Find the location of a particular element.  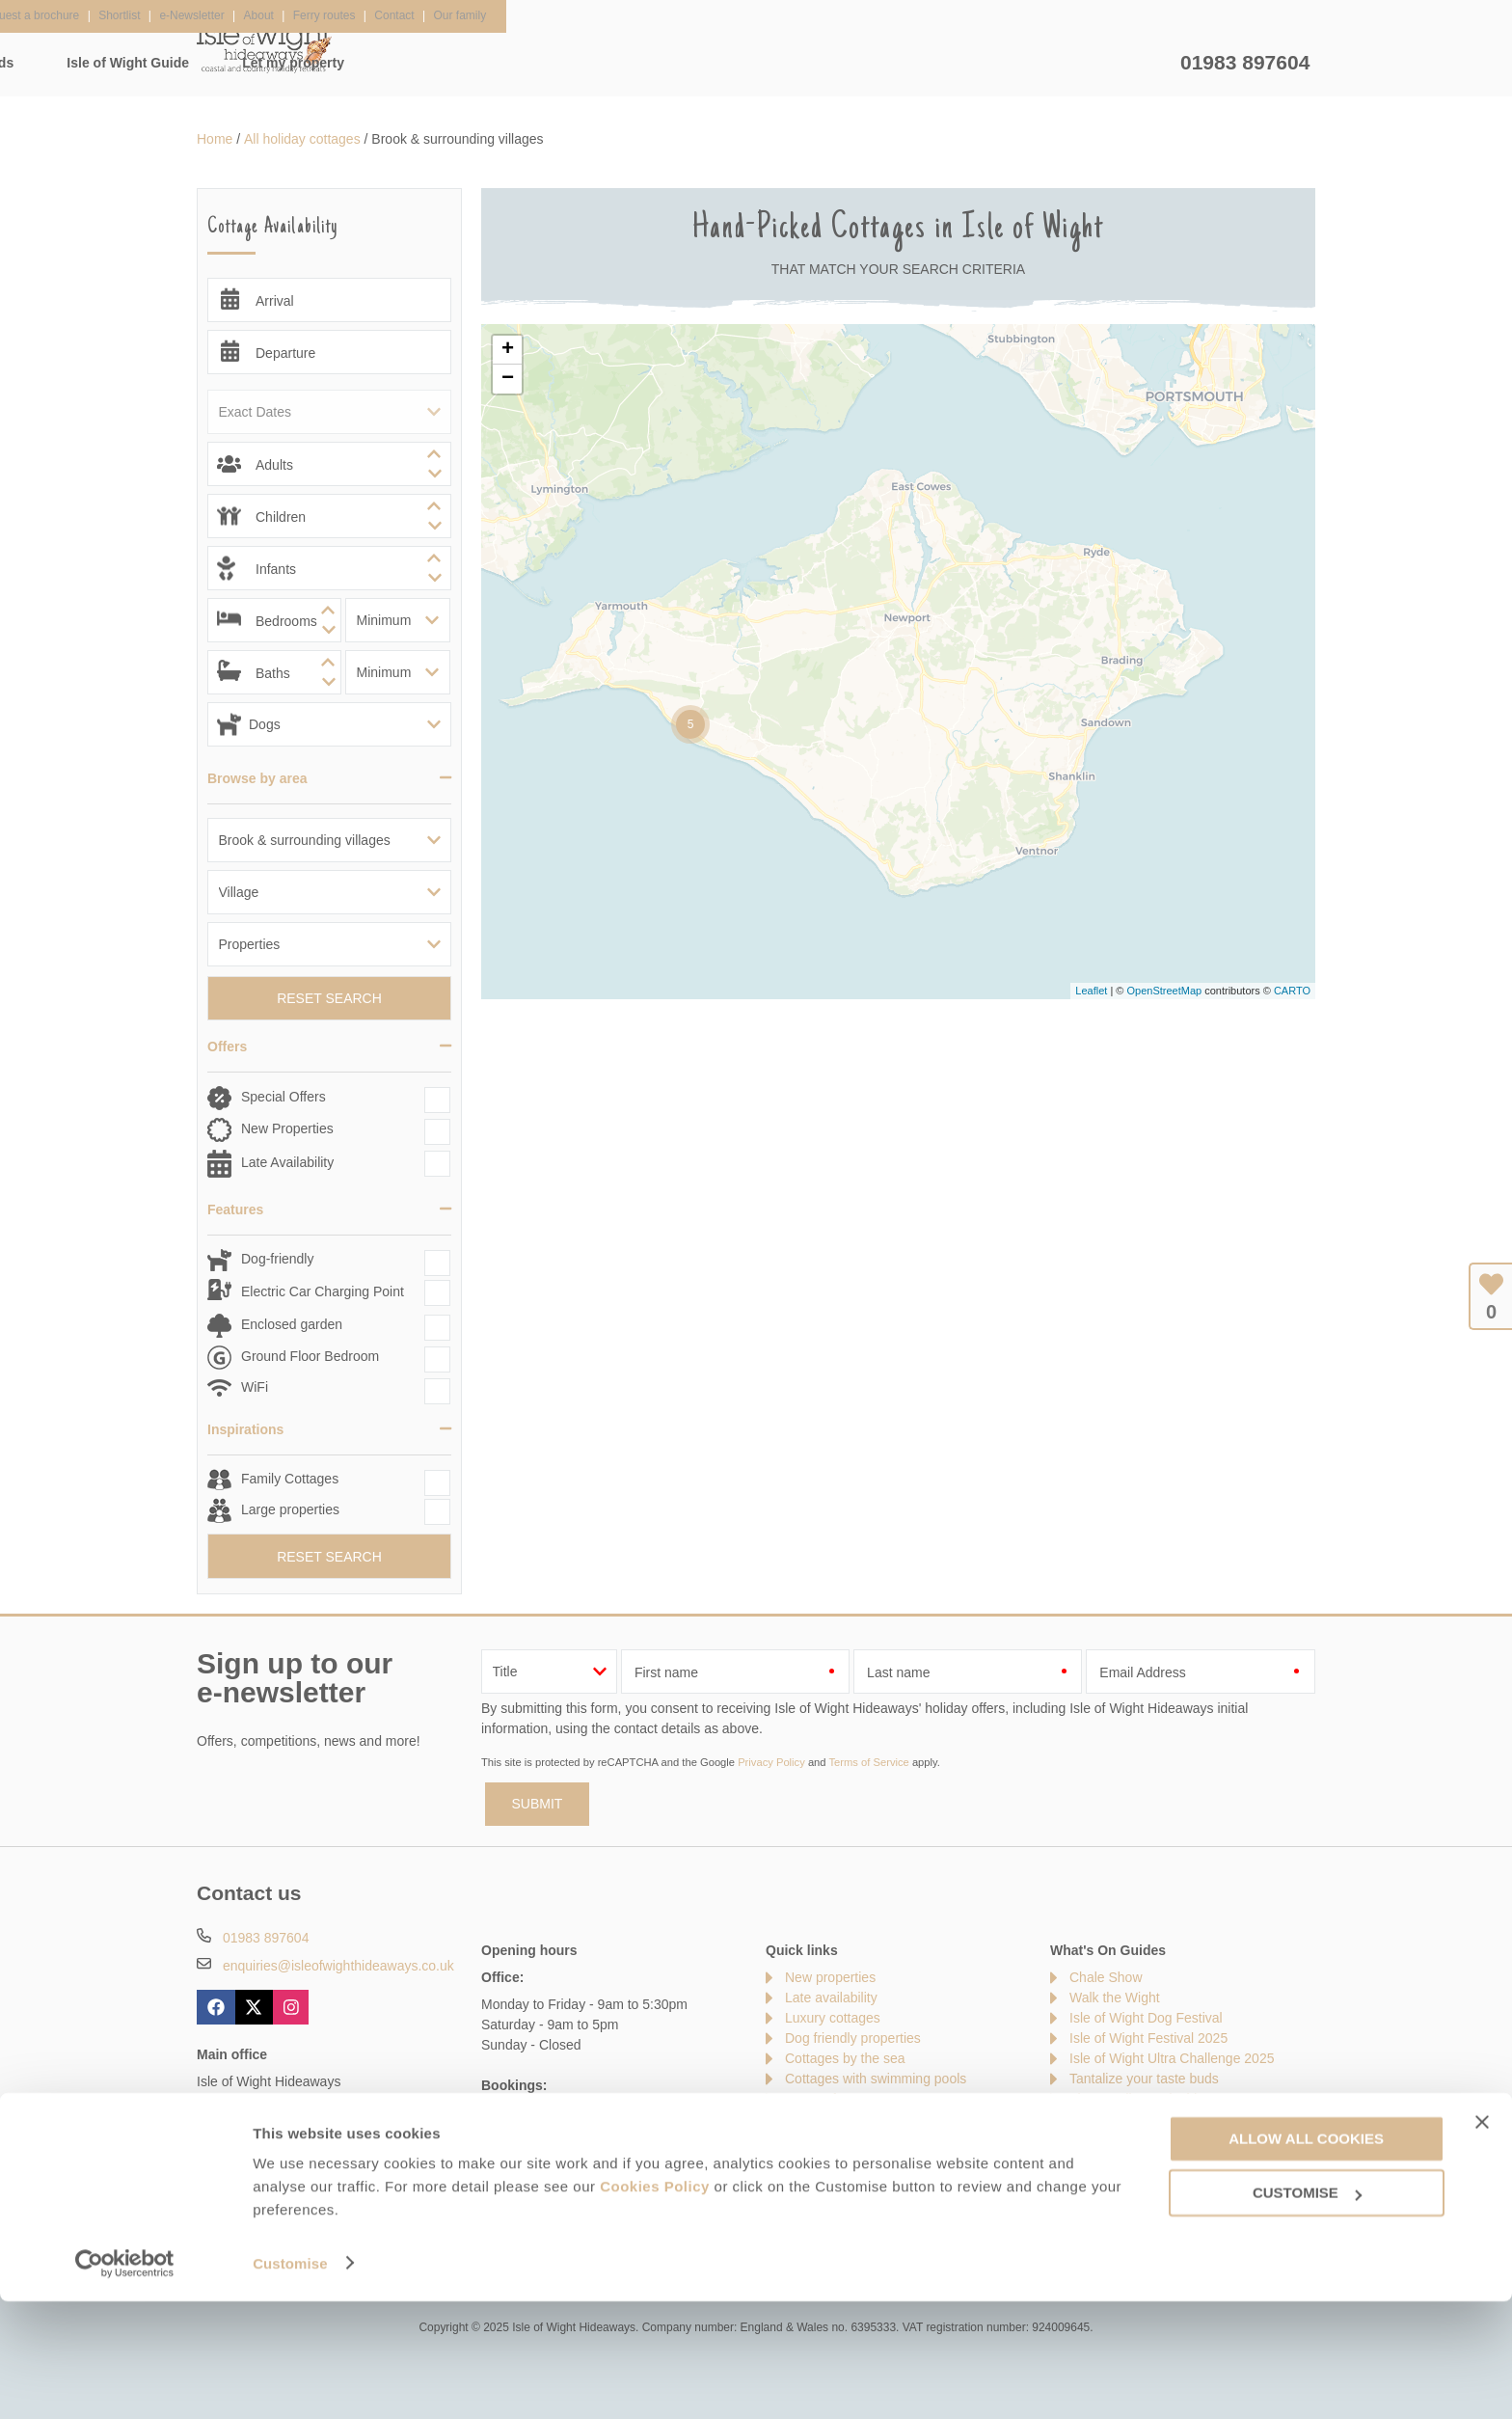

CARTO is located at coordinates (1292, 990).